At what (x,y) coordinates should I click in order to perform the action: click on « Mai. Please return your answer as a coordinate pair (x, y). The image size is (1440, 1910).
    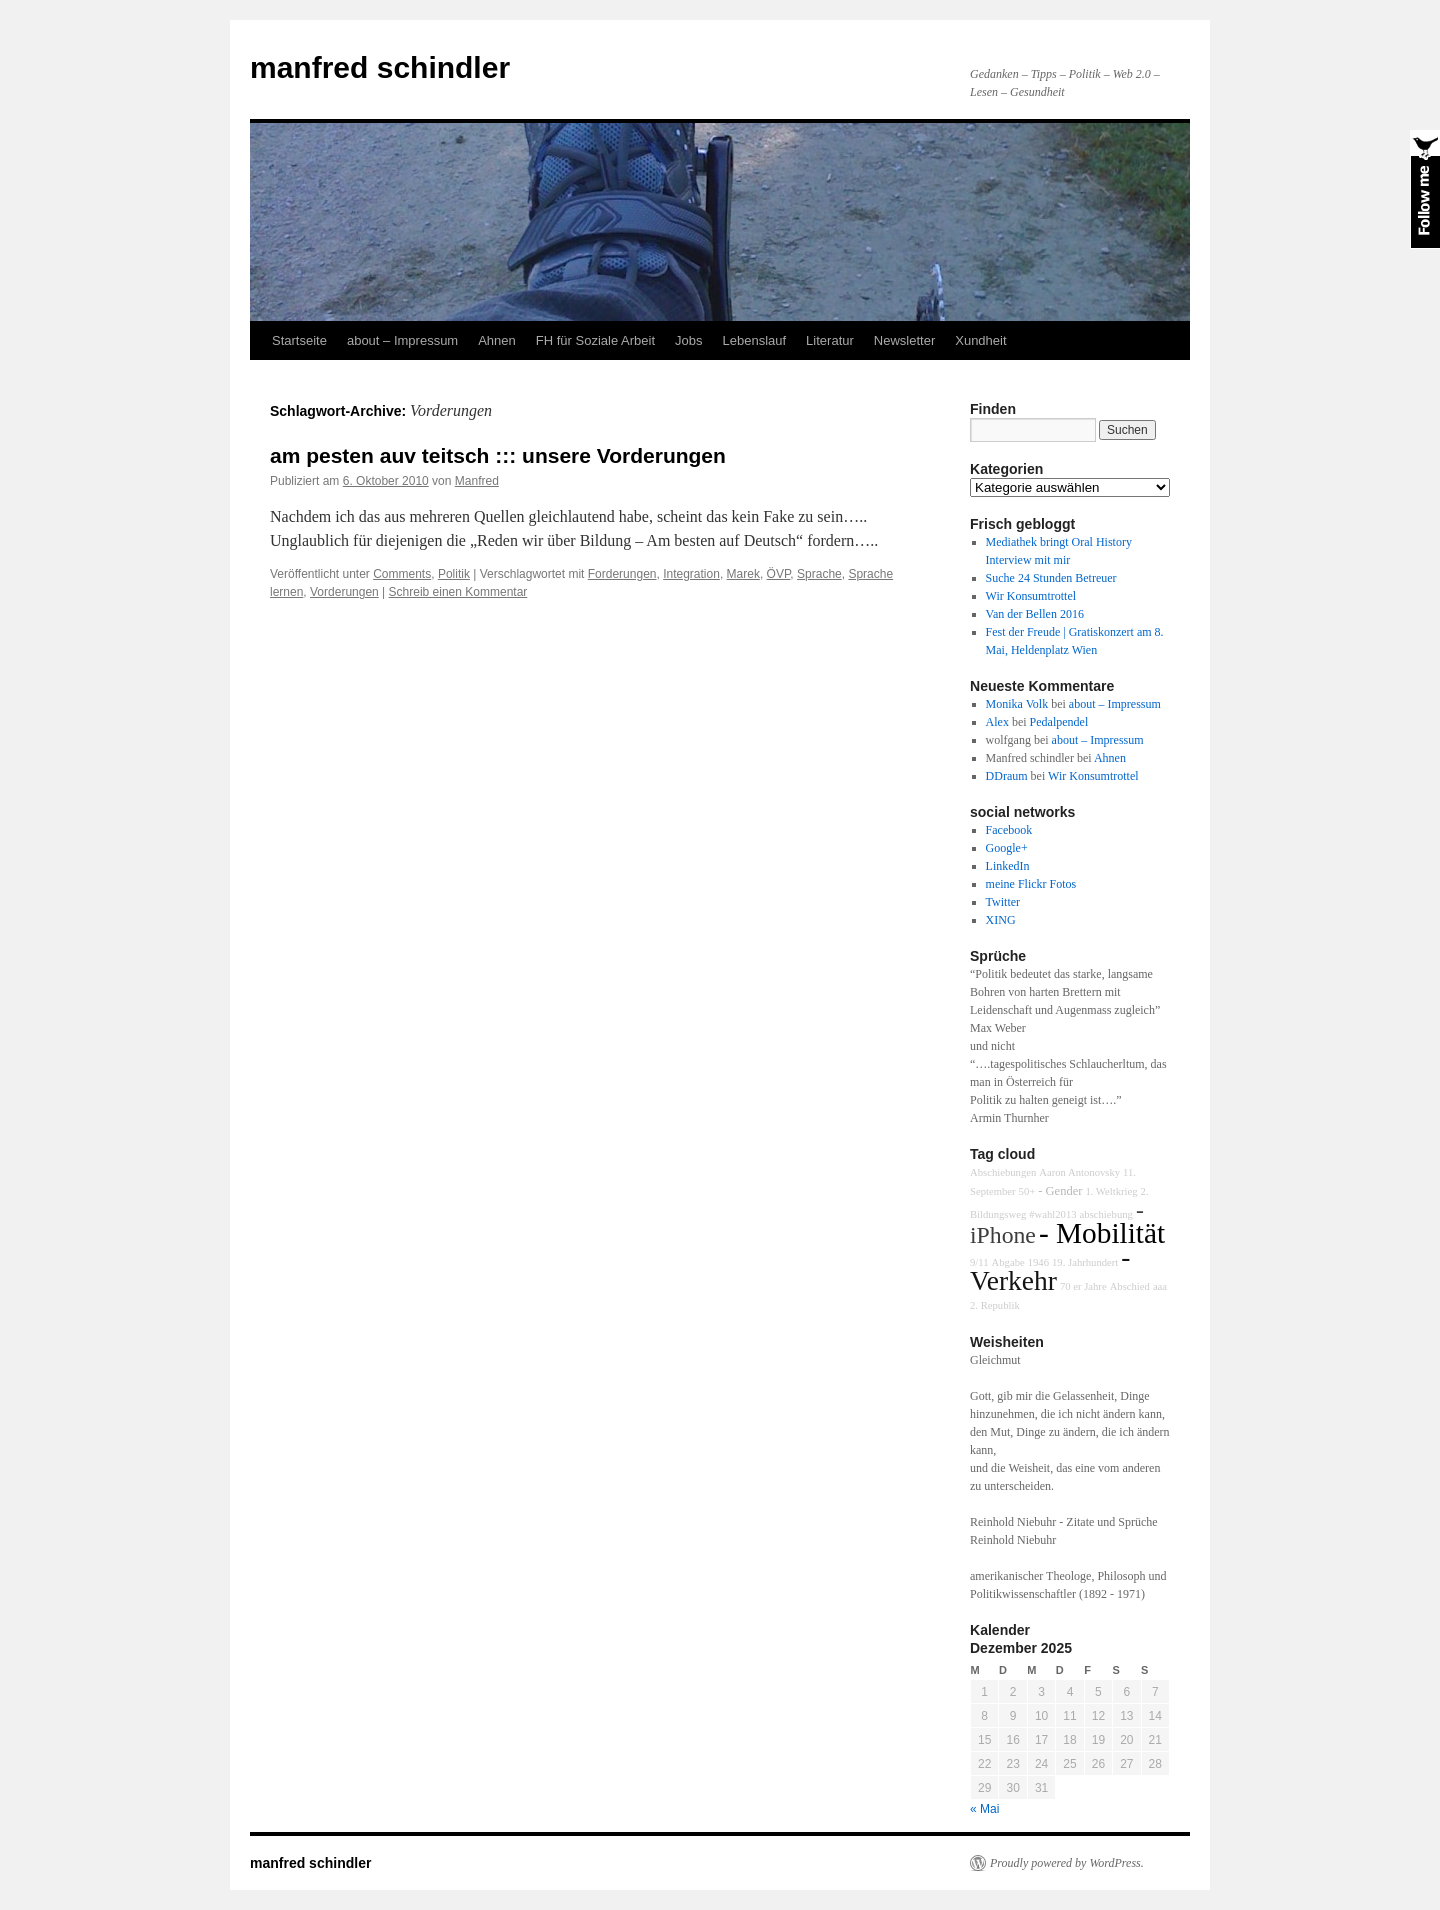
    Looking at the image, I should click on (984, 1809).